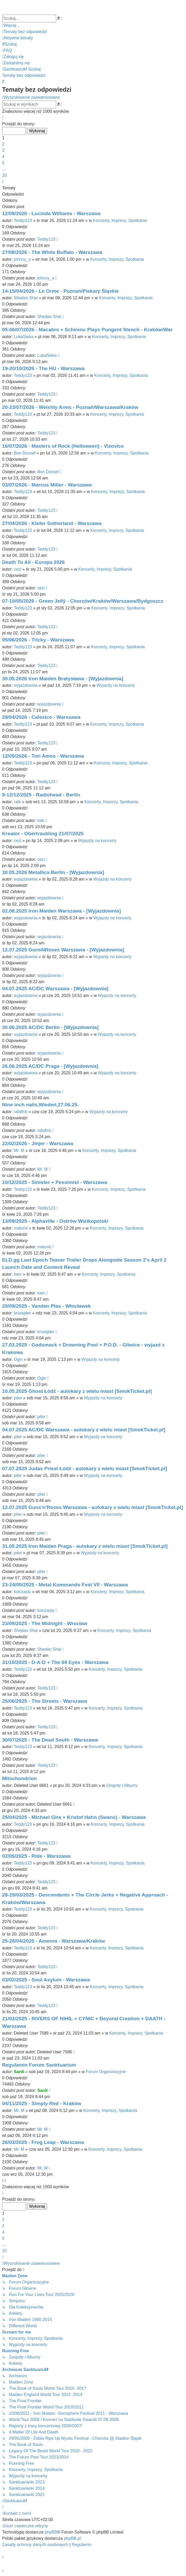  Describe the element at coordinates (47, 485) in the screenshot. I see `03/07/2026 - Marcus Miller - Warszawa` at that location.